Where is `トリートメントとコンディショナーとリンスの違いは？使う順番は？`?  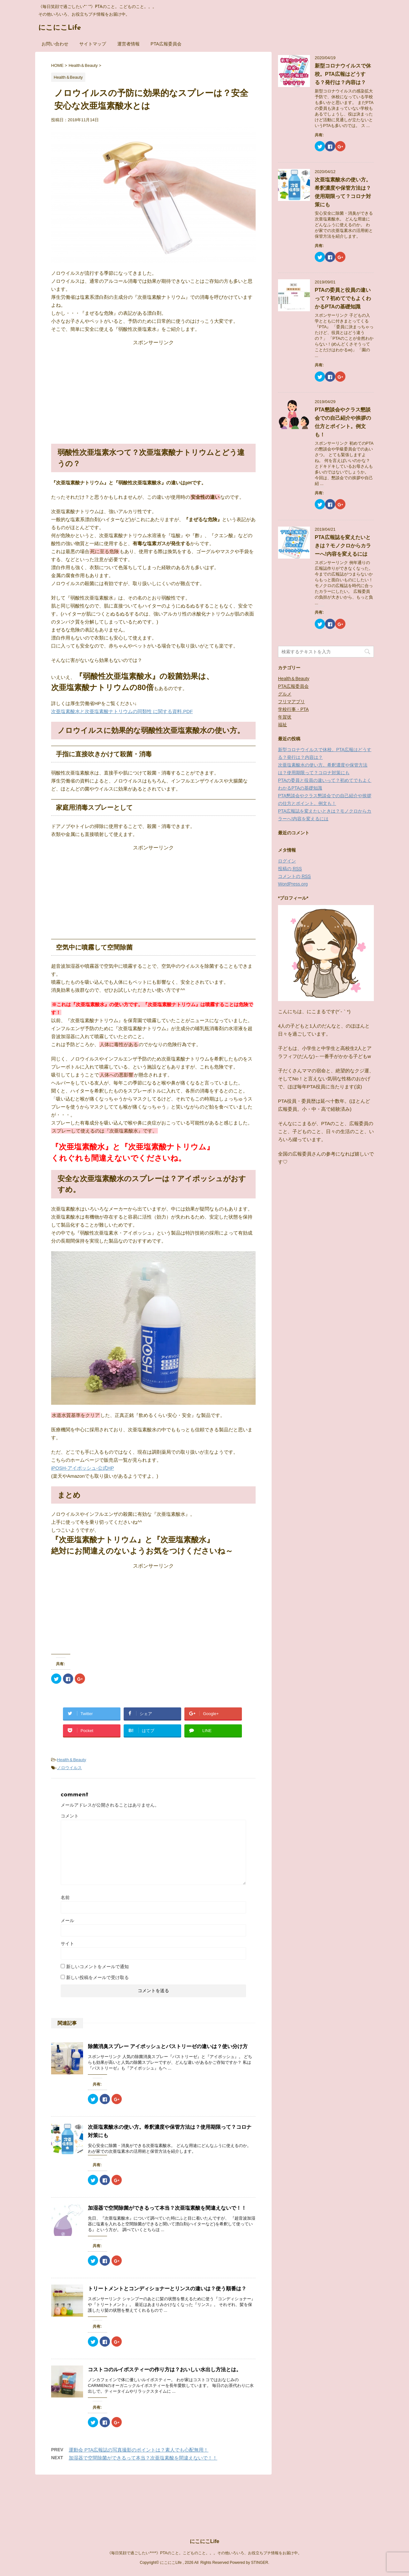
トリートメントとコンディショナーとリンスの違いは？使う順番は？ is located at coordinates (167, 2288).